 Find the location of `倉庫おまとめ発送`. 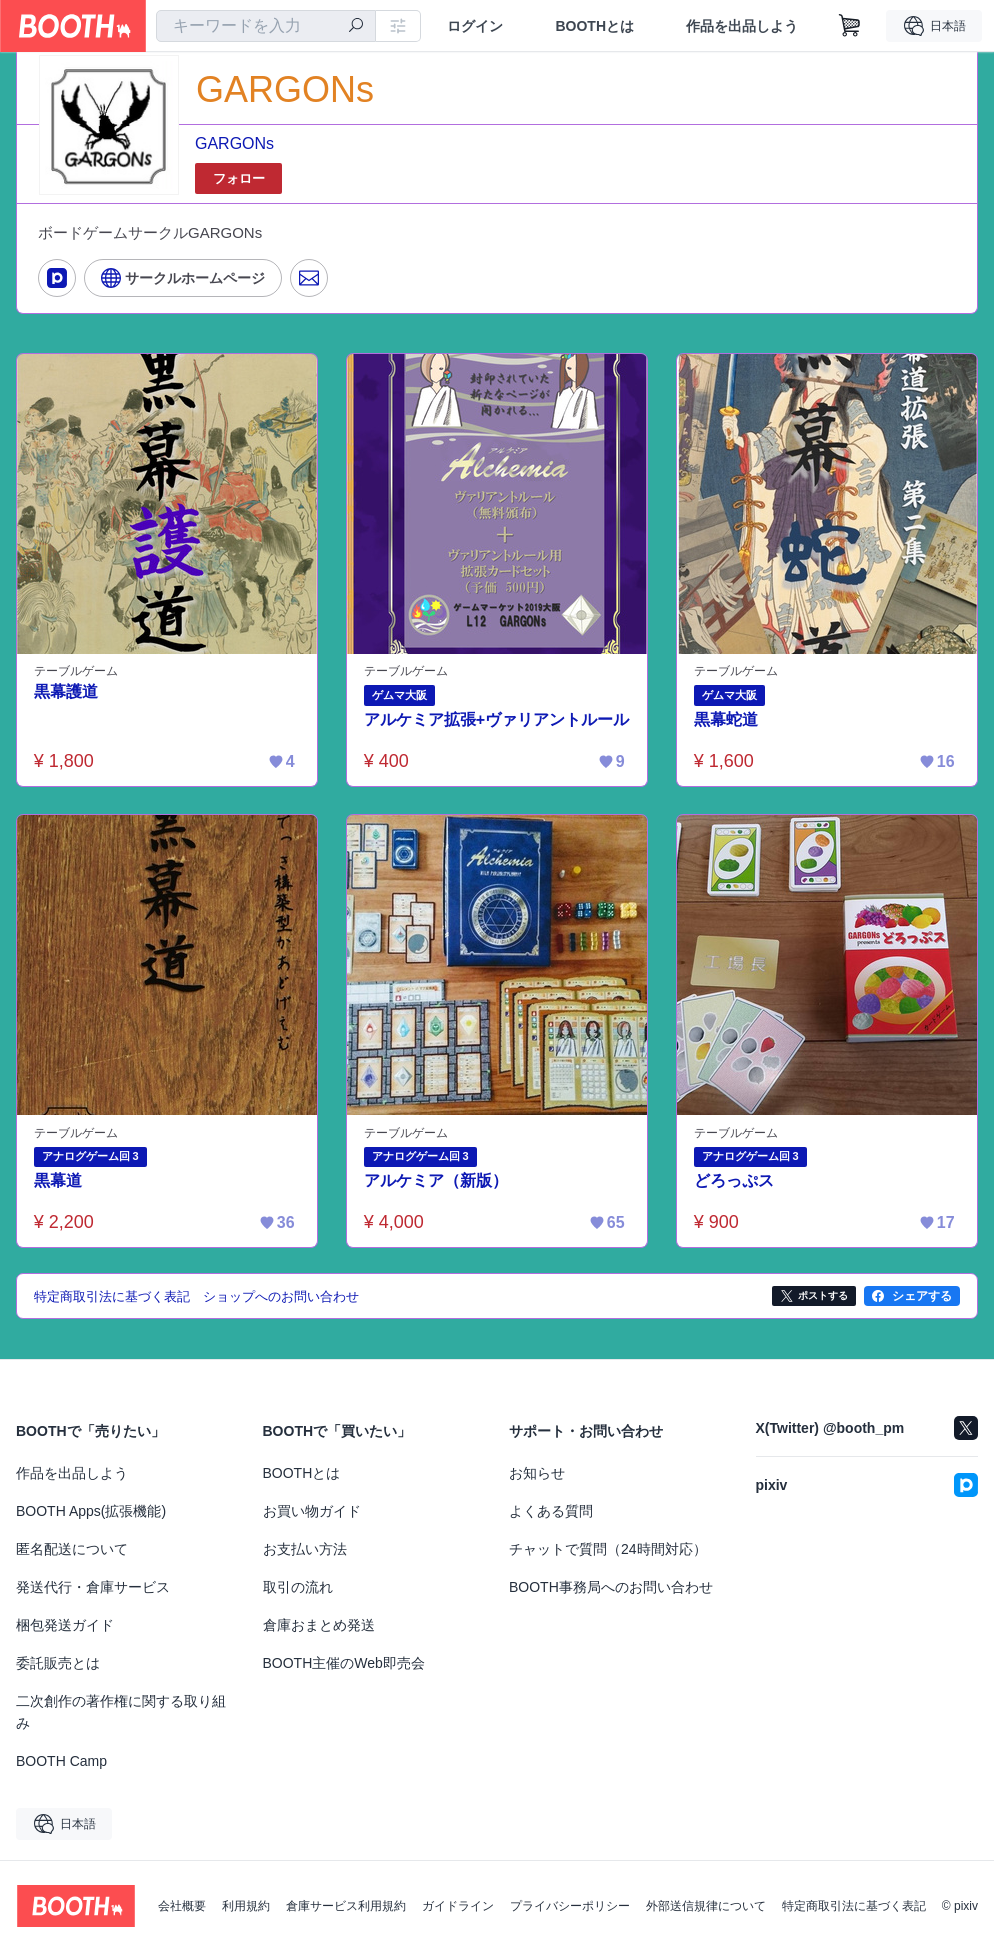

倉庫おまとめ発送 is located at coordinates (319, 1625).